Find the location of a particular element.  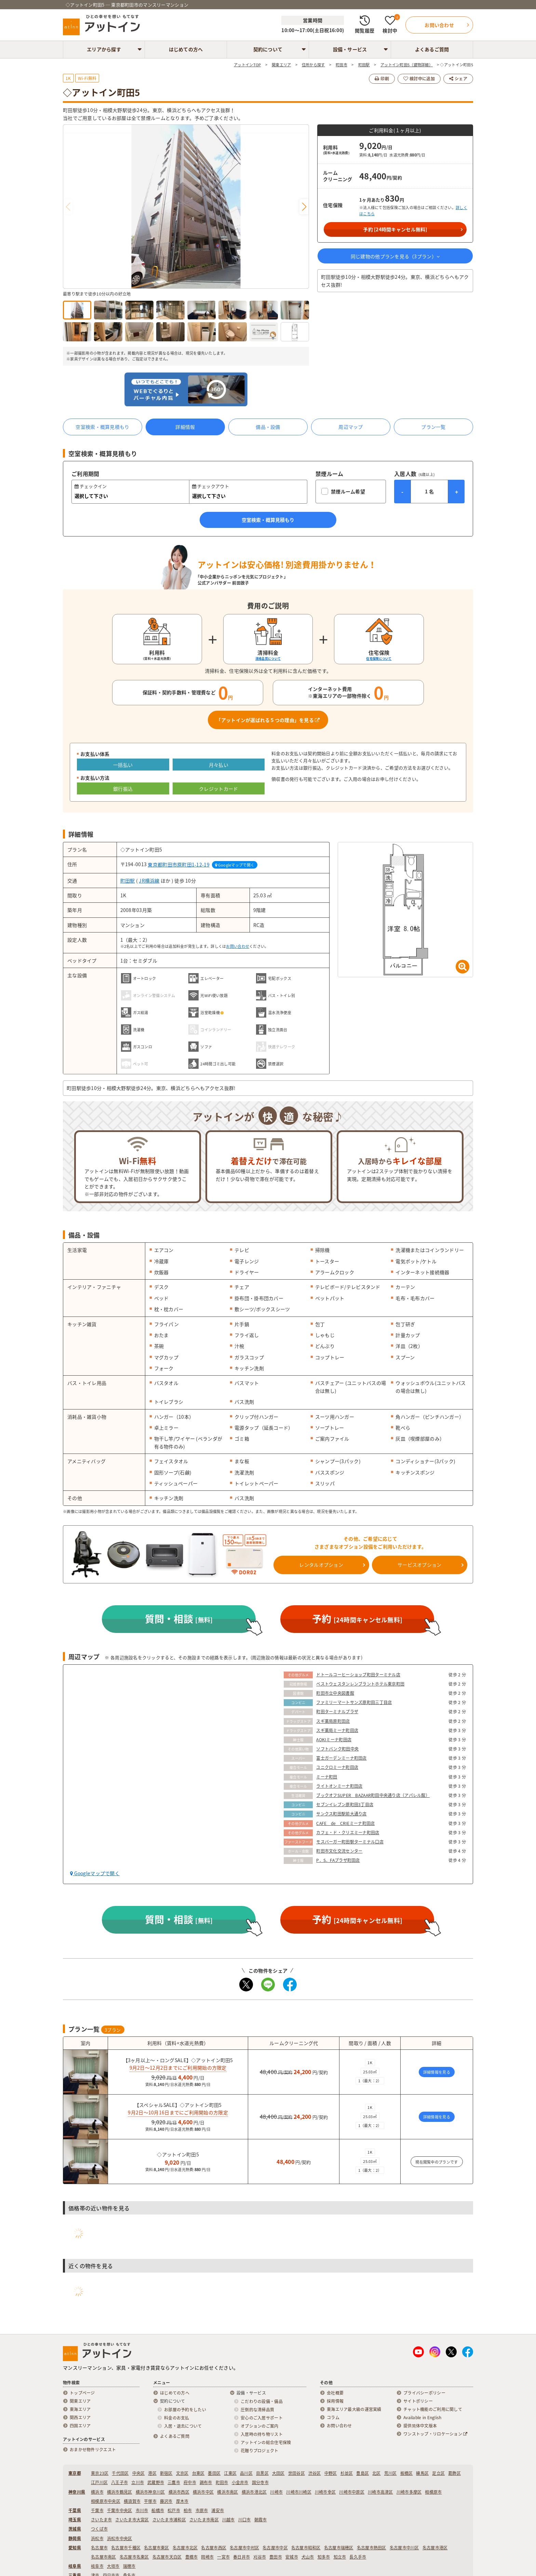

入居・退去について is located at coordinates (183, 2426).